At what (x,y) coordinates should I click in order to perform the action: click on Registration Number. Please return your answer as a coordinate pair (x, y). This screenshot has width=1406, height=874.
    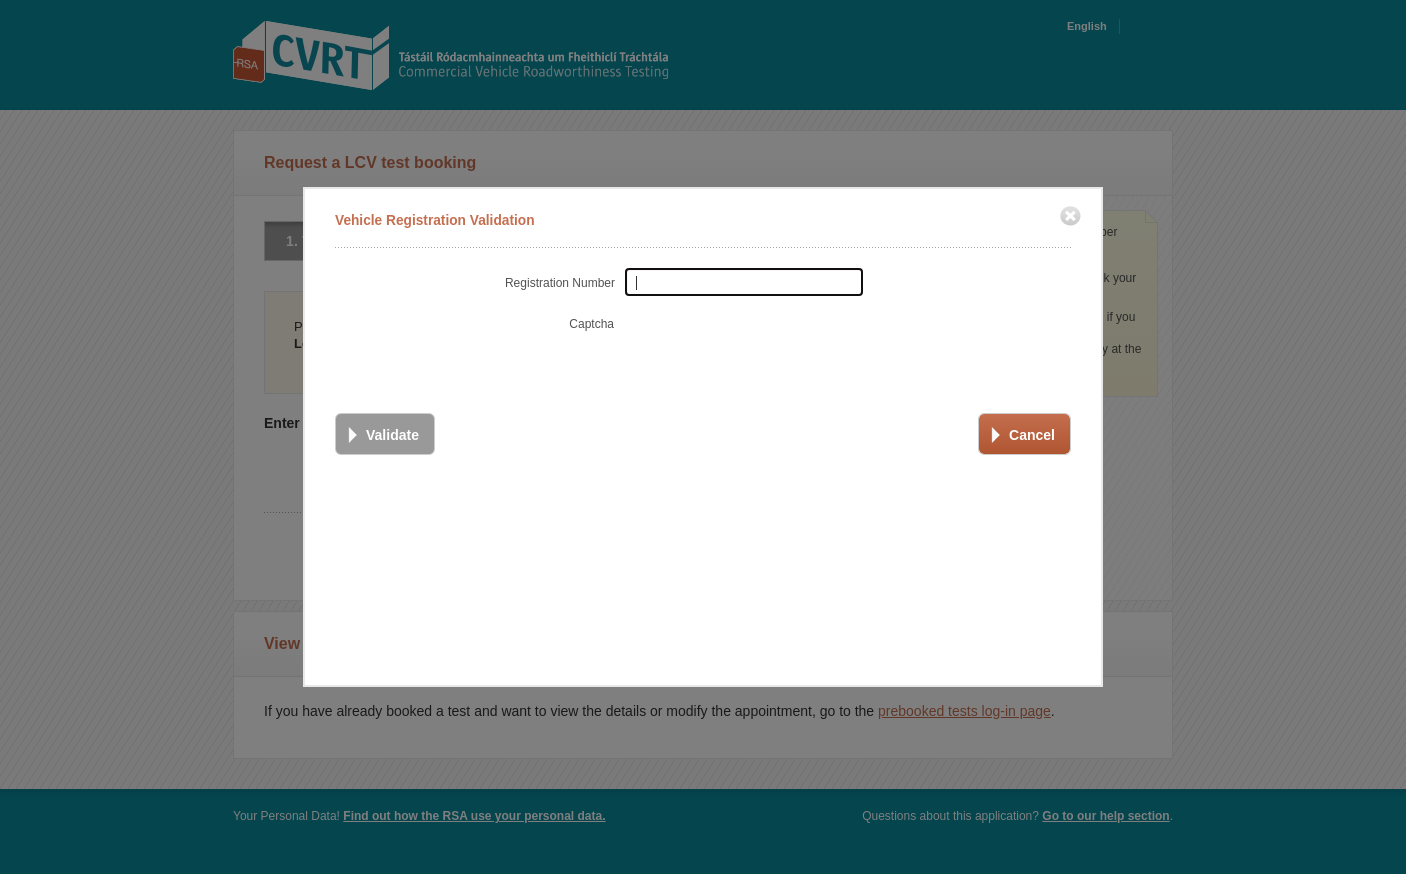
    Looking at the image, I should click on (560, 280).